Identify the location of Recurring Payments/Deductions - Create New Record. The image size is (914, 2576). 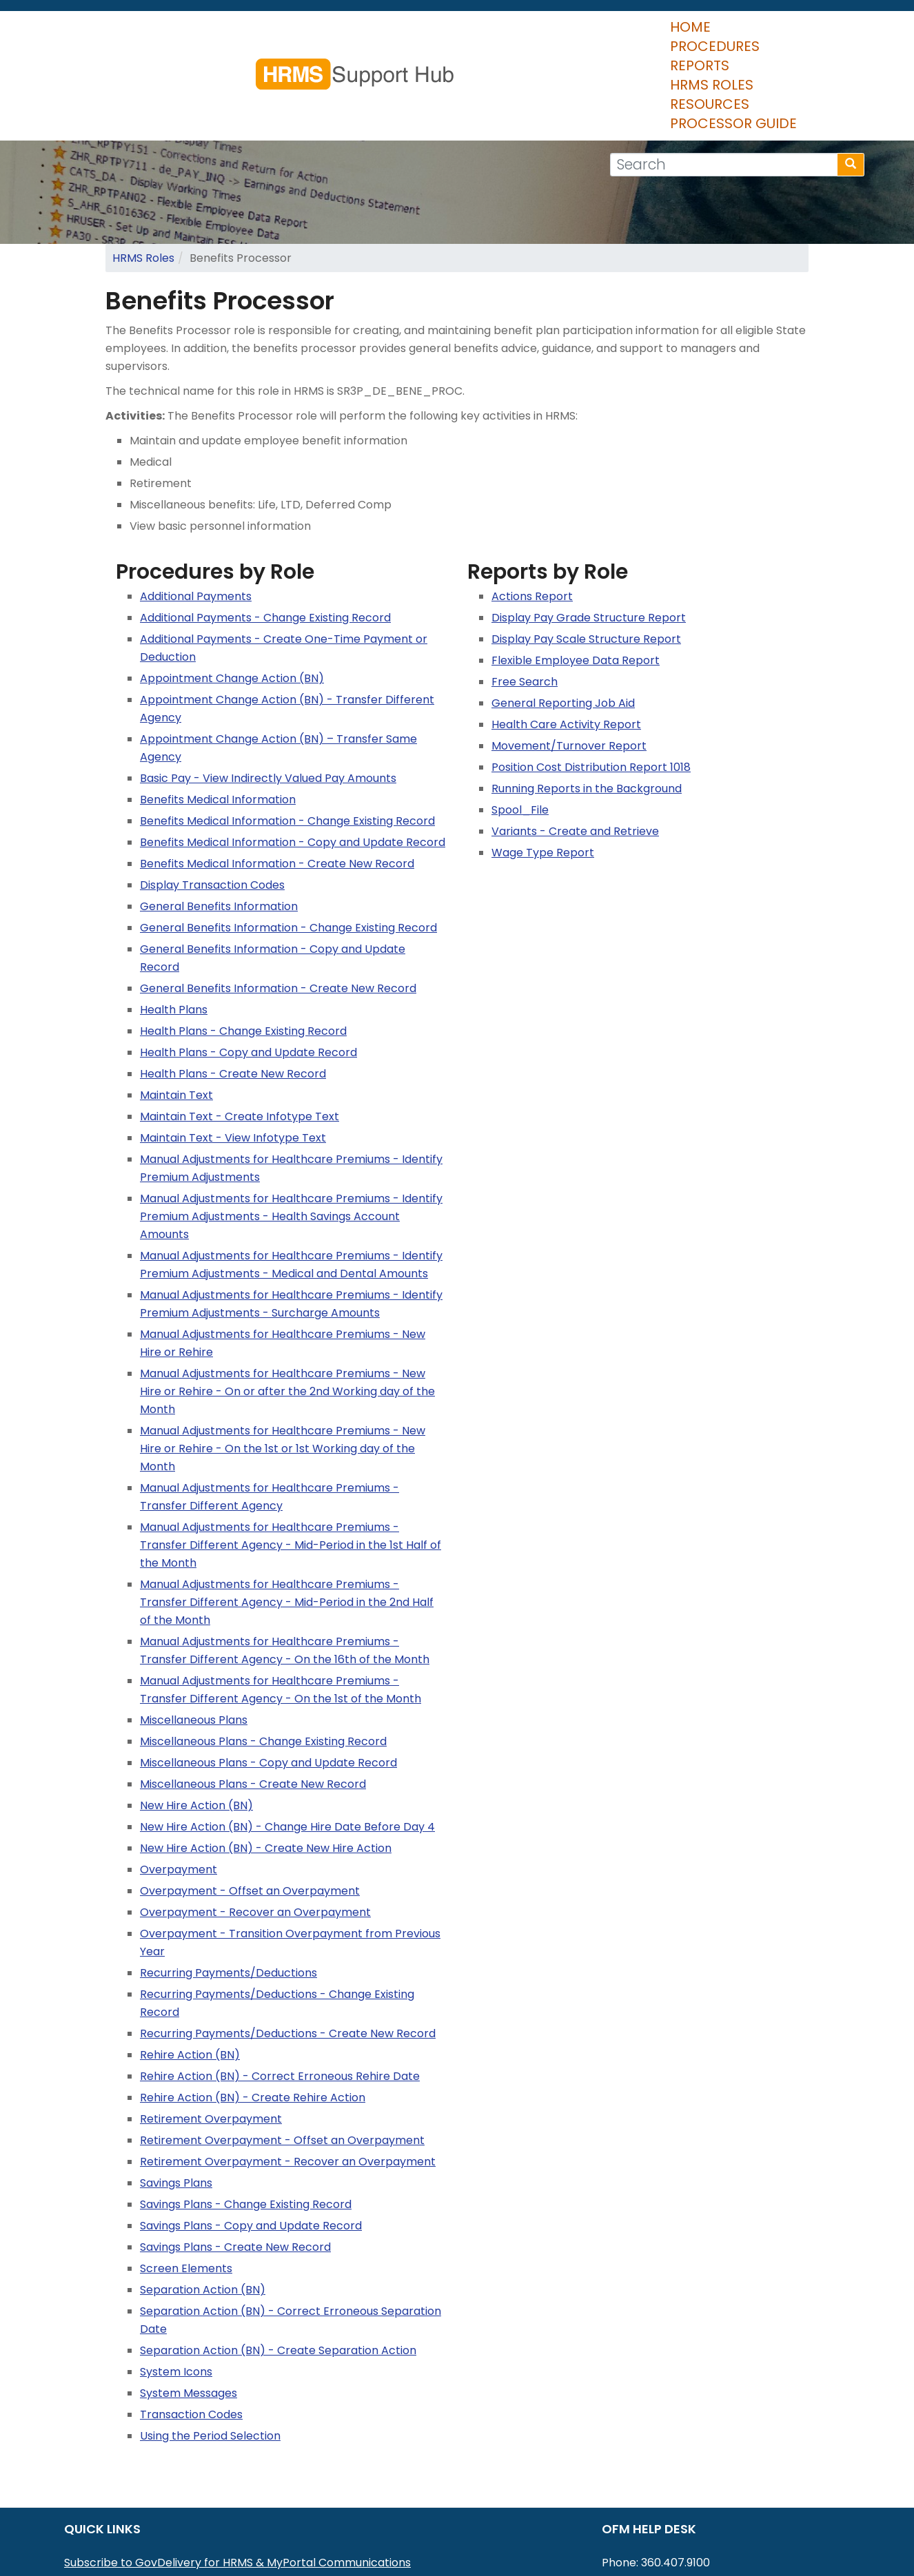
(288, 1952).